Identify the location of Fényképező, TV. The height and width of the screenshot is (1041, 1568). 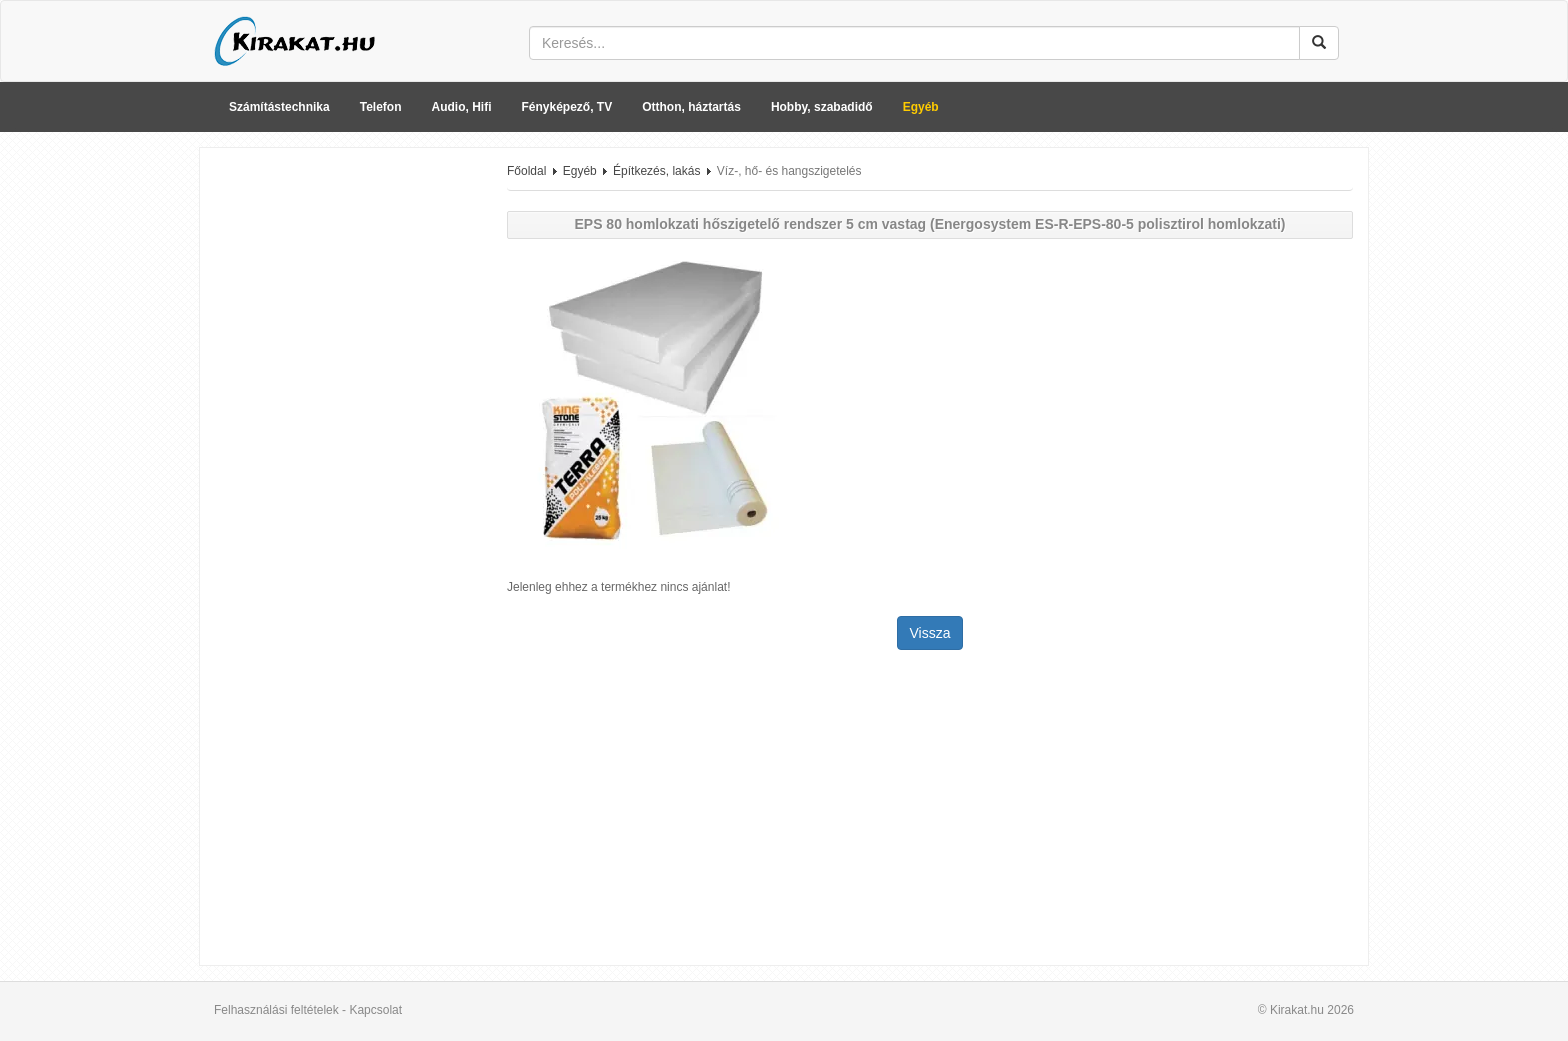
(567, 107).